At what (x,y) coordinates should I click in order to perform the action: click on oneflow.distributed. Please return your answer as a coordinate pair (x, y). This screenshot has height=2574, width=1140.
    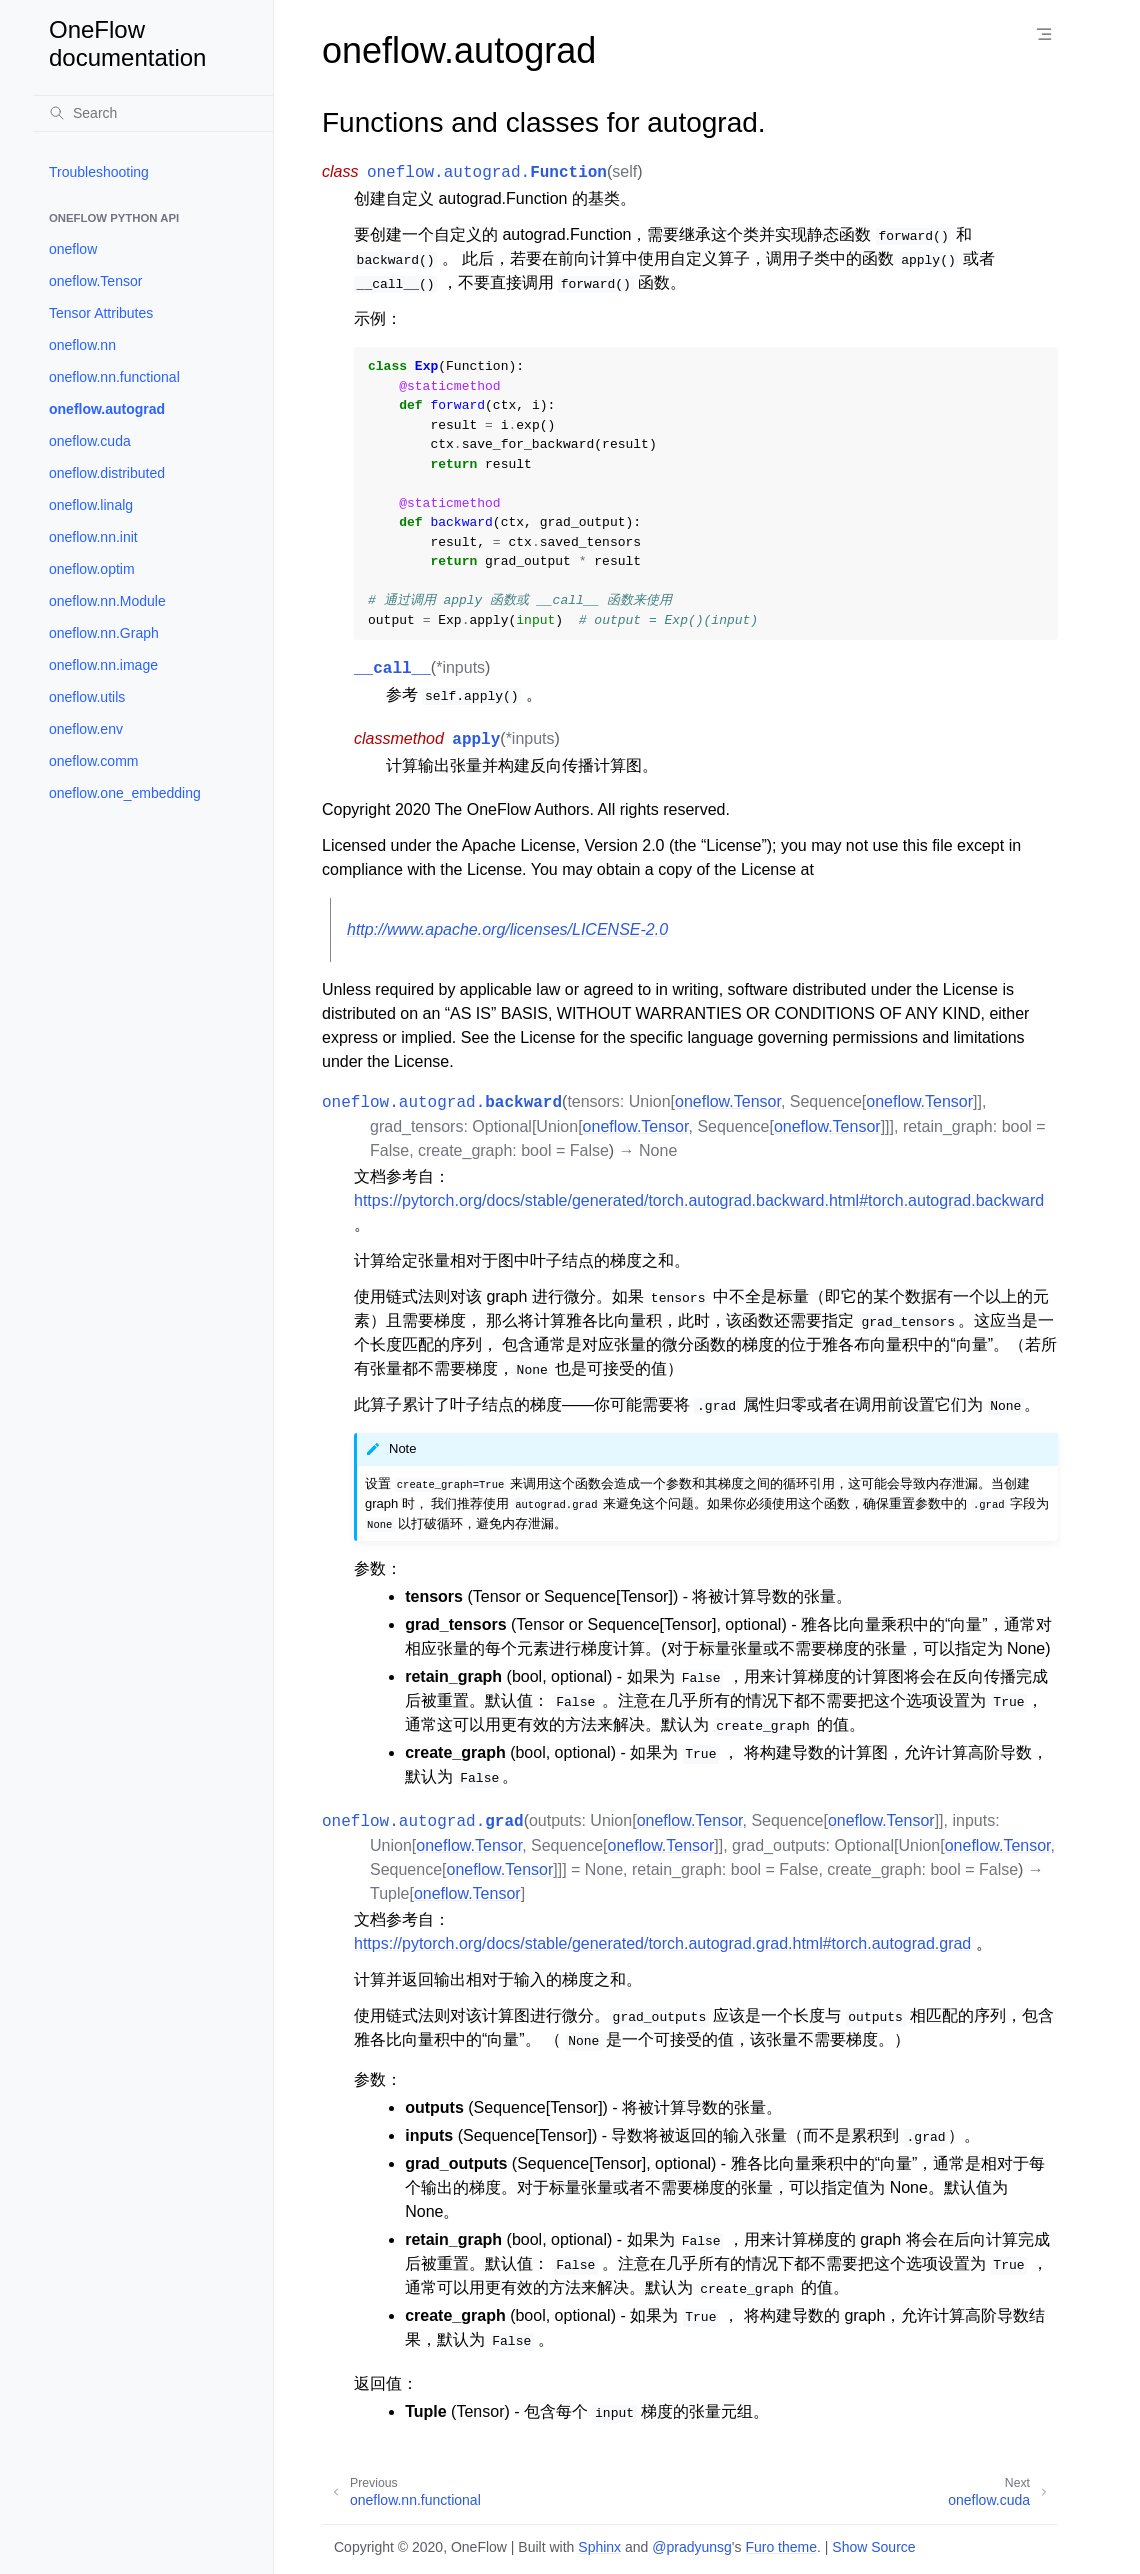
    Looking at the image, I should click on (107, 473).